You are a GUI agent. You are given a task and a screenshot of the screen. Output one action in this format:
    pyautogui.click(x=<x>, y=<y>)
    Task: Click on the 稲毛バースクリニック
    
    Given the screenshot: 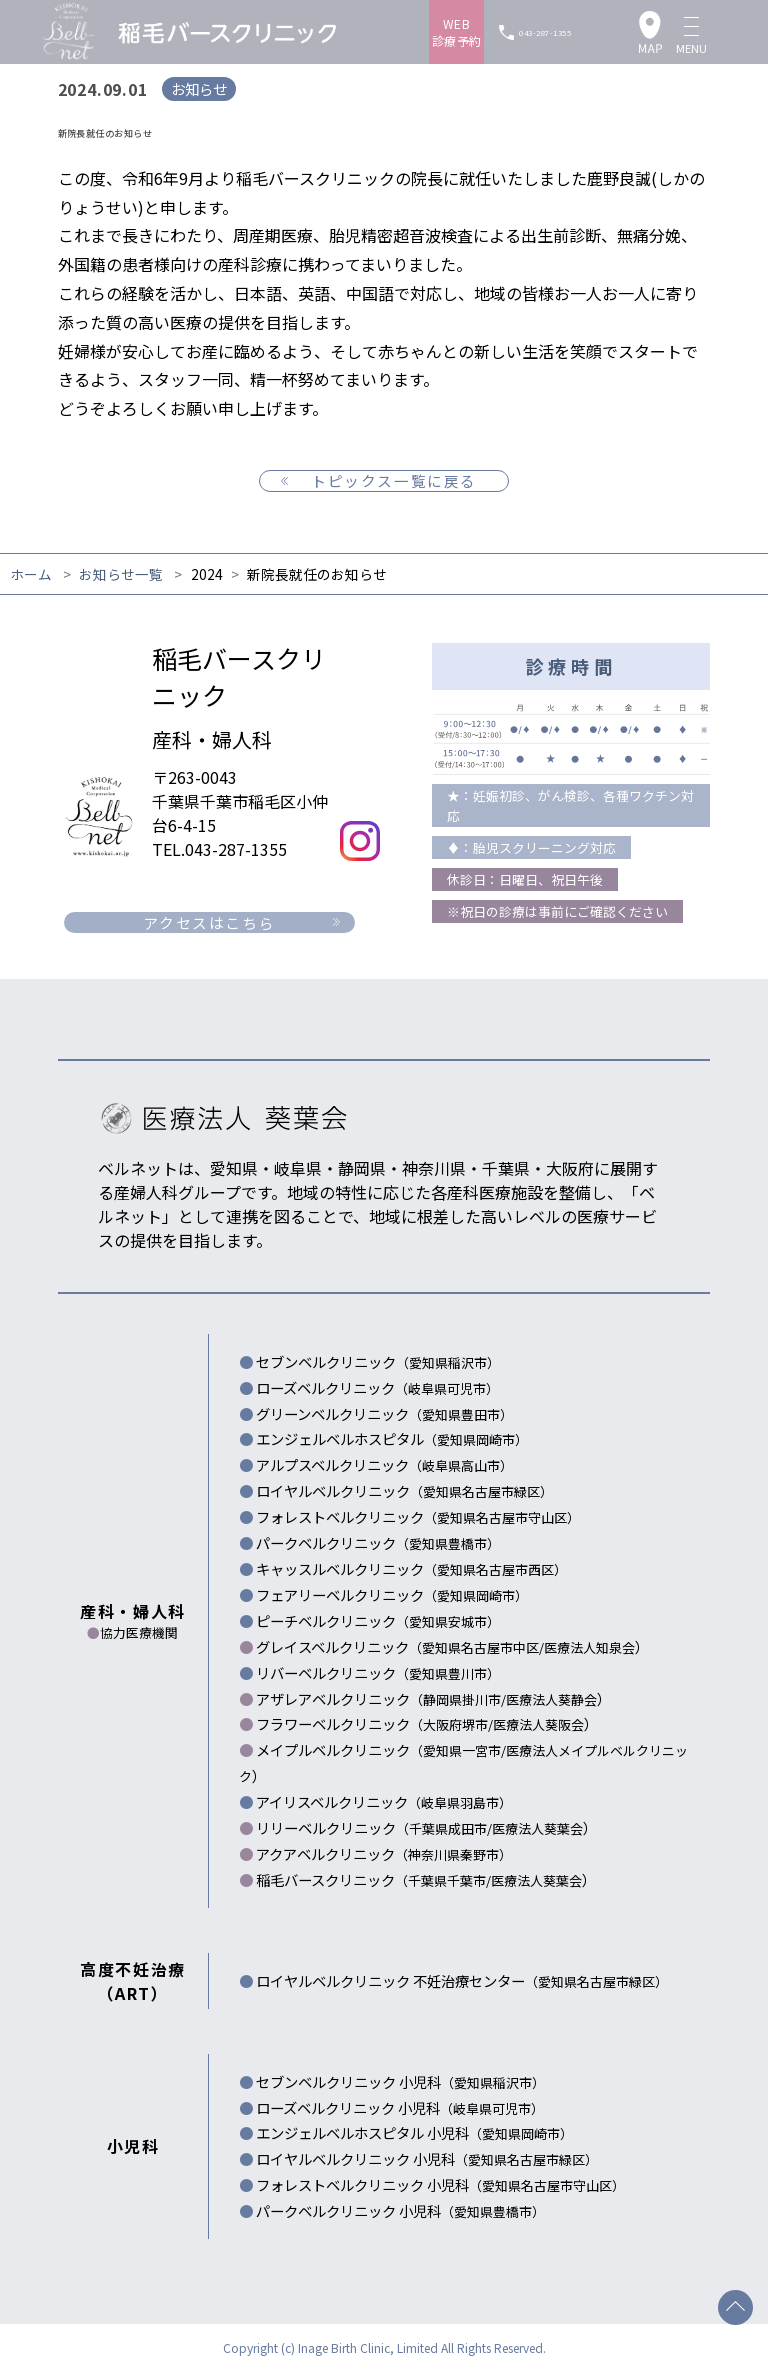 What is the action you would take?
    pyautogui.click(x=373, y=1879)
    